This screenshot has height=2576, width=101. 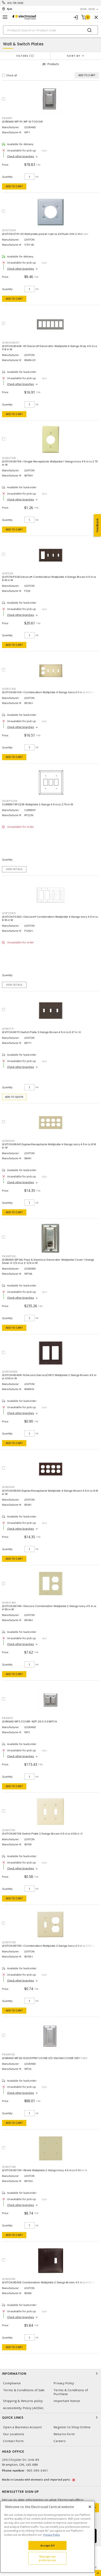 I want to click on LEV80734I, so click(x=9, y=2167).